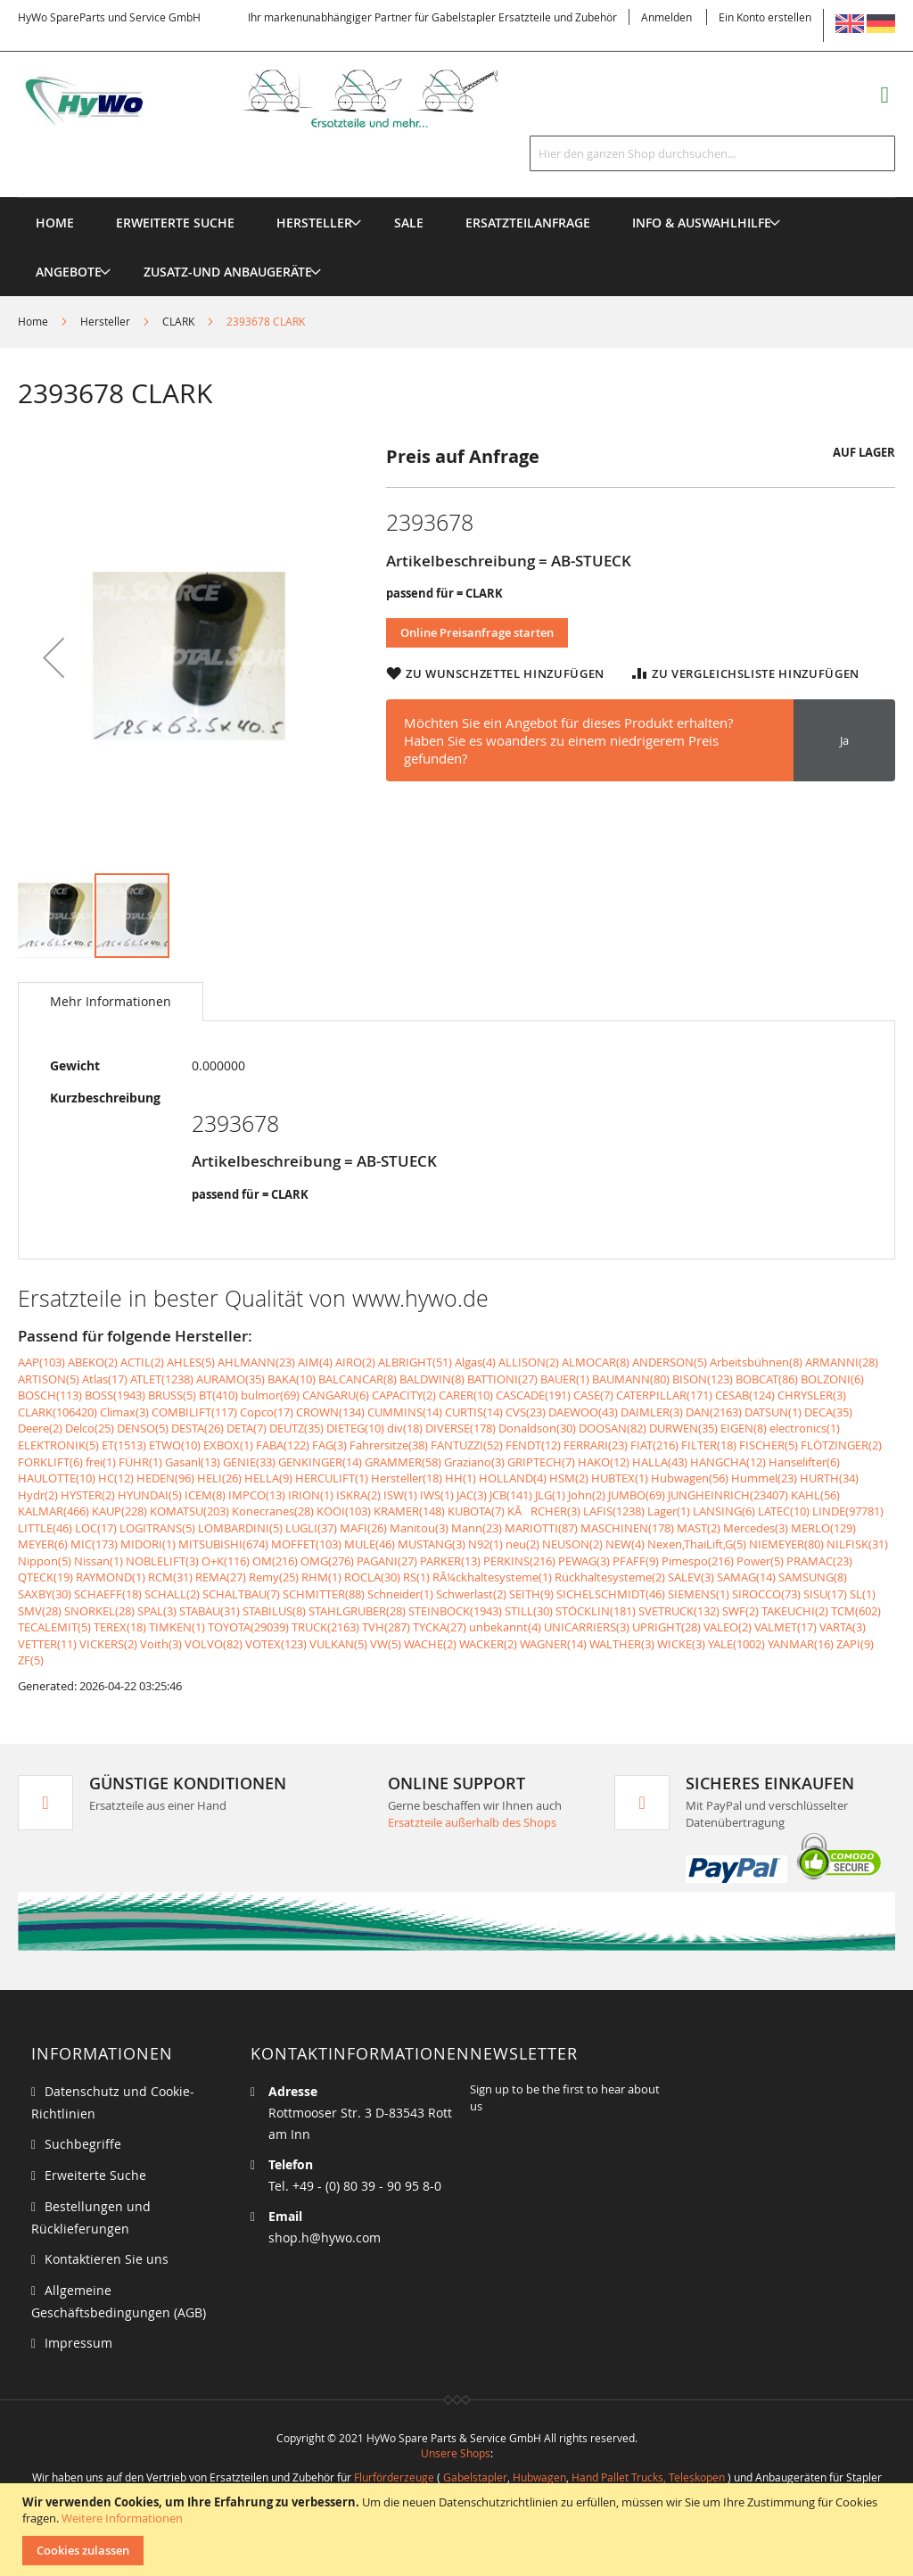  What do you see at coordinates (320, 1462) in the screenshot?
I see `GENKINGER(14)` at bounding box center [320, 1462].